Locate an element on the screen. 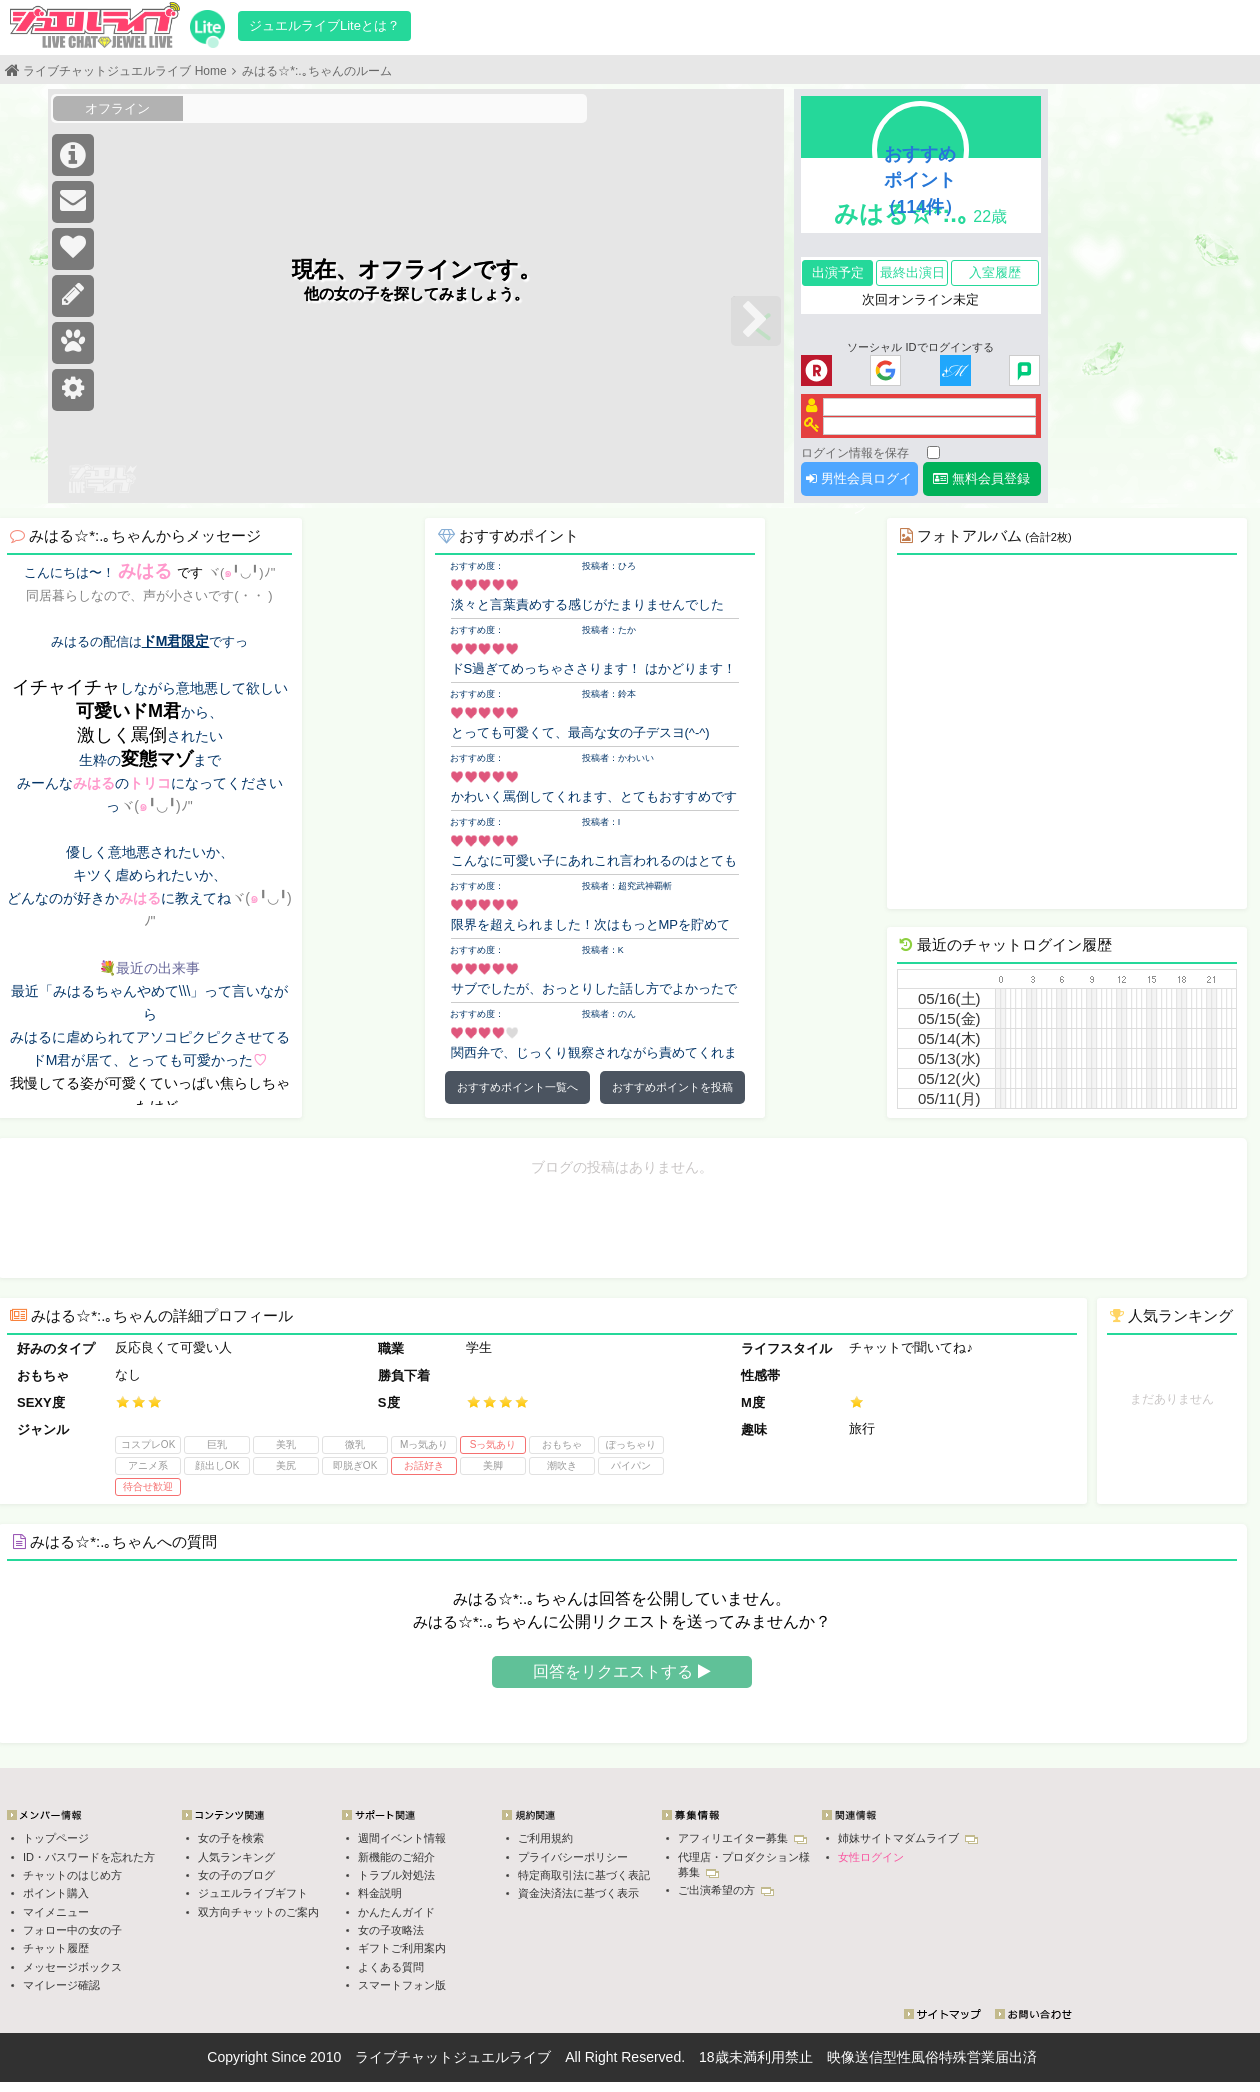 Image resolution: width=1260 pixels, height=2092 pixels. チャット履歴 is located at coordinates (56, 1948).